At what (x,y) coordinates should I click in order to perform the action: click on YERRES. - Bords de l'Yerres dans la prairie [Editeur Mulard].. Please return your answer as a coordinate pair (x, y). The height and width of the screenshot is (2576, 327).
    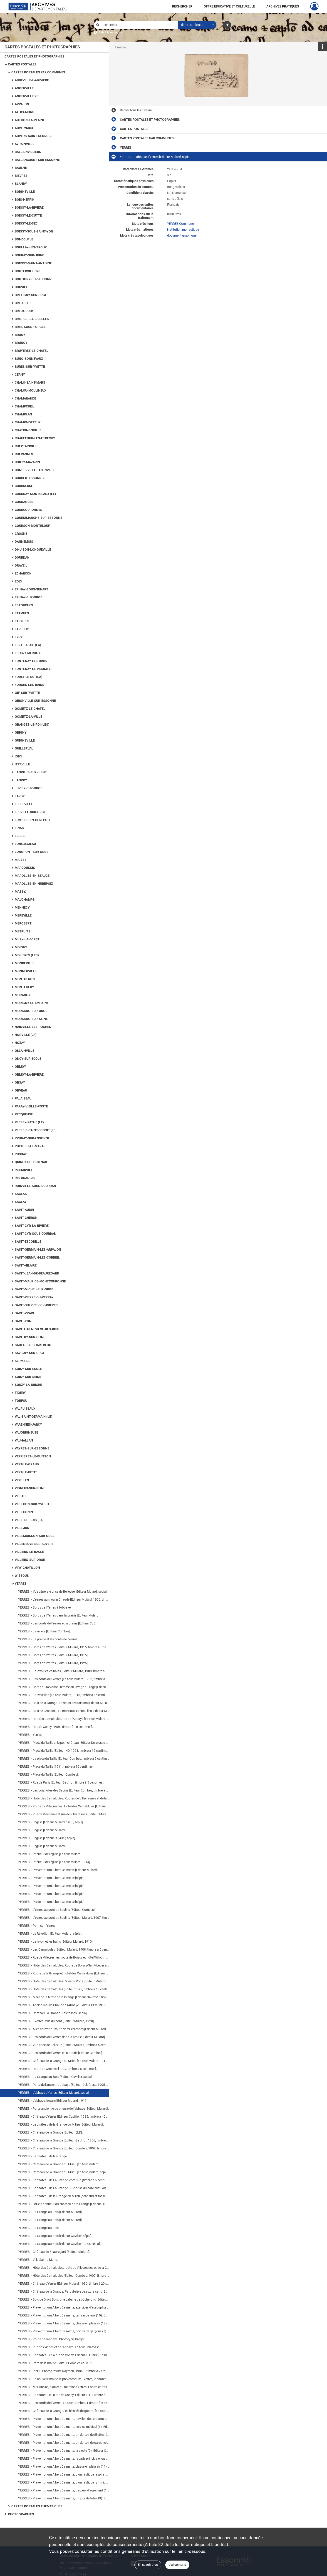
    Looking at the image, I should click on (59, 1615).